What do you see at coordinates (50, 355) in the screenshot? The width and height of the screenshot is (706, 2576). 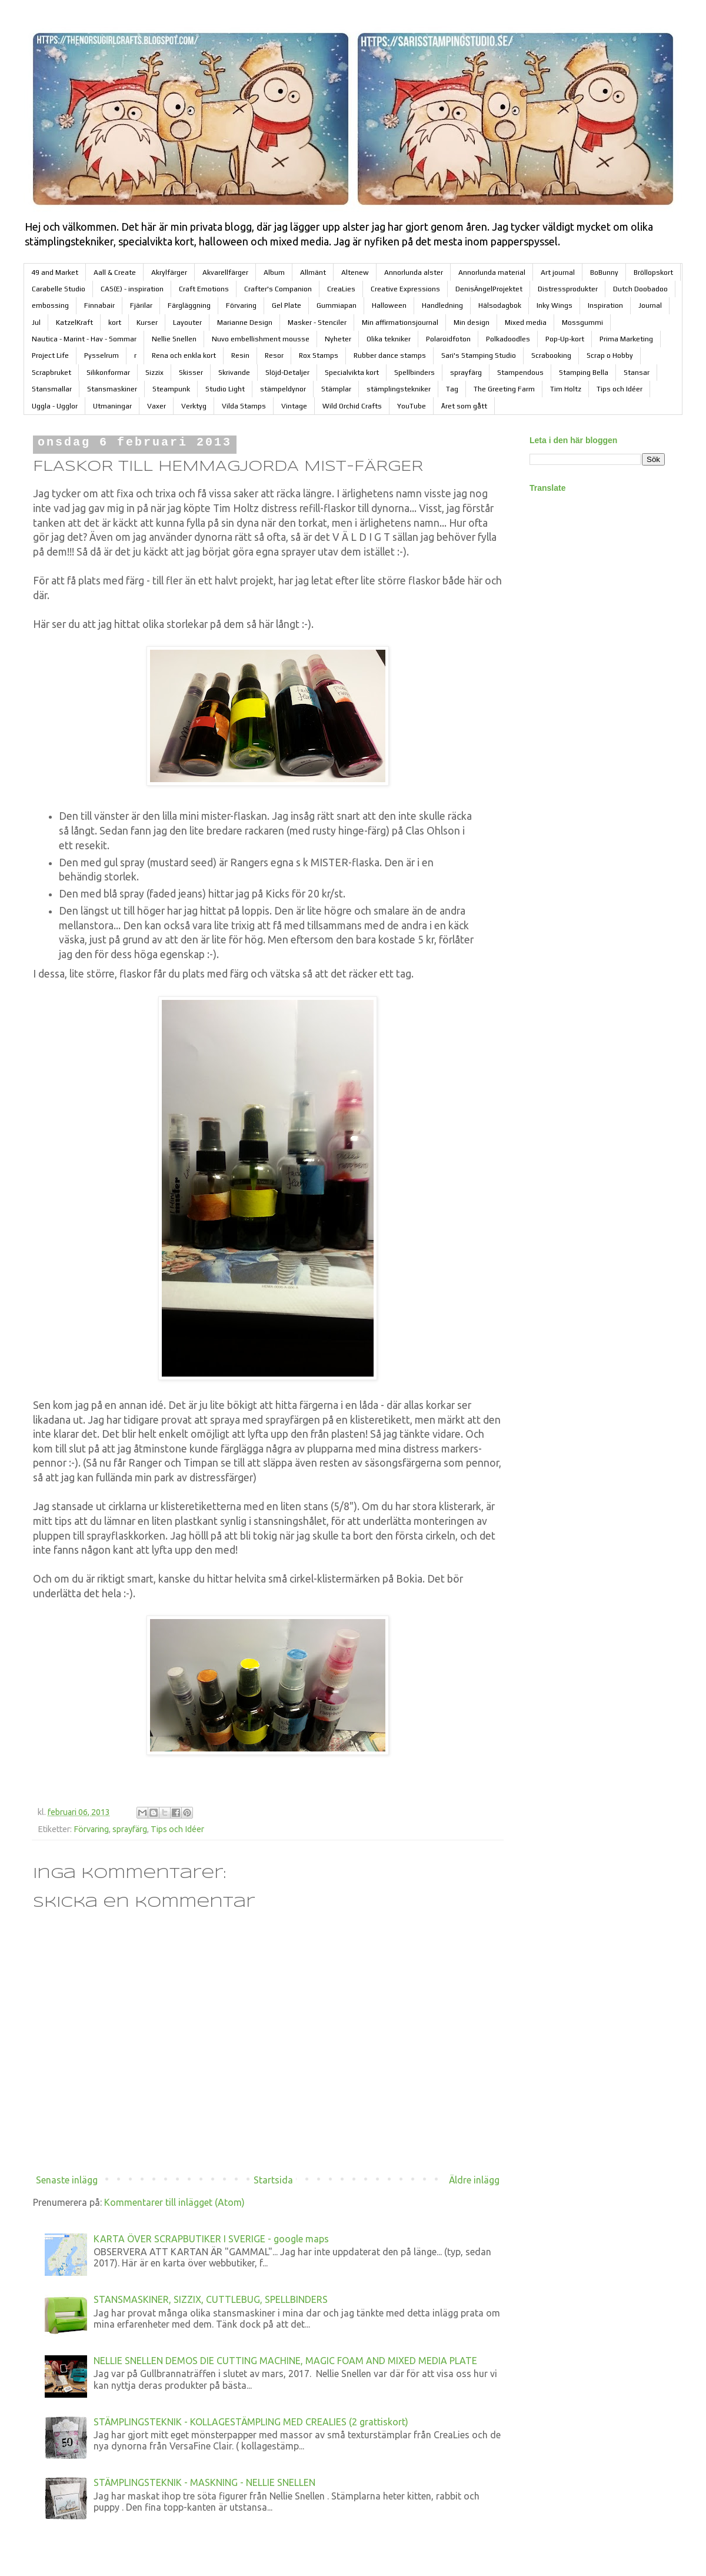 I see `Project Life` at bounding box center [50, 355].